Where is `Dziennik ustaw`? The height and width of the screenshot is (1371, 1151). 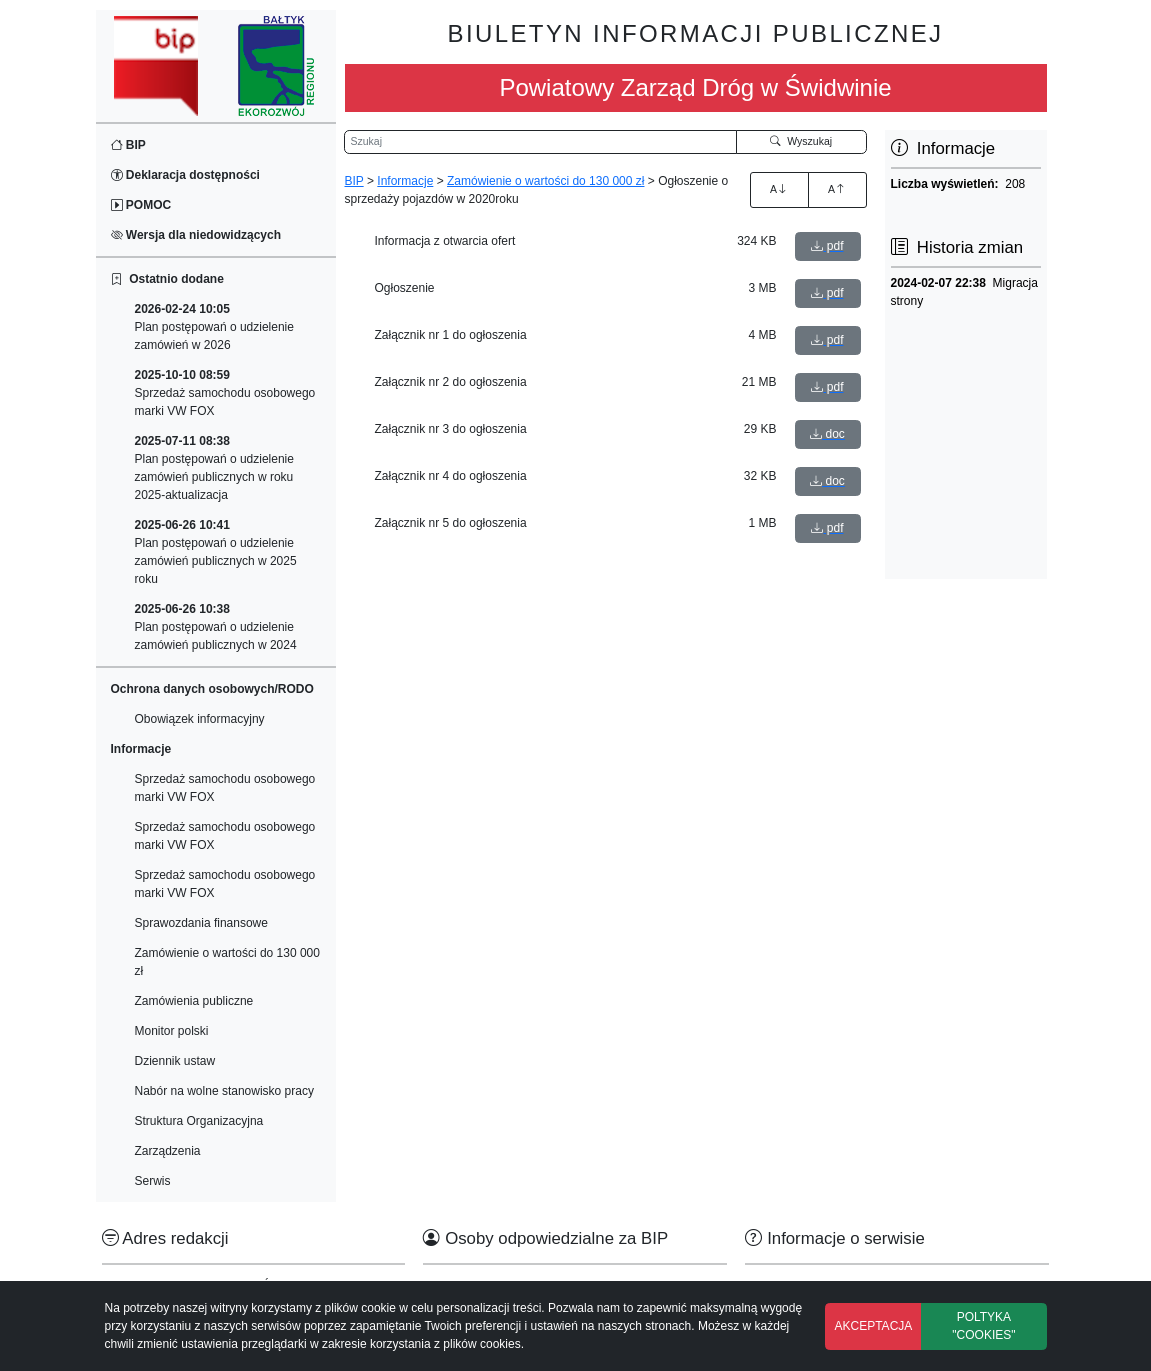
Dziennik ustaw is located at coordinates (175, 1061).